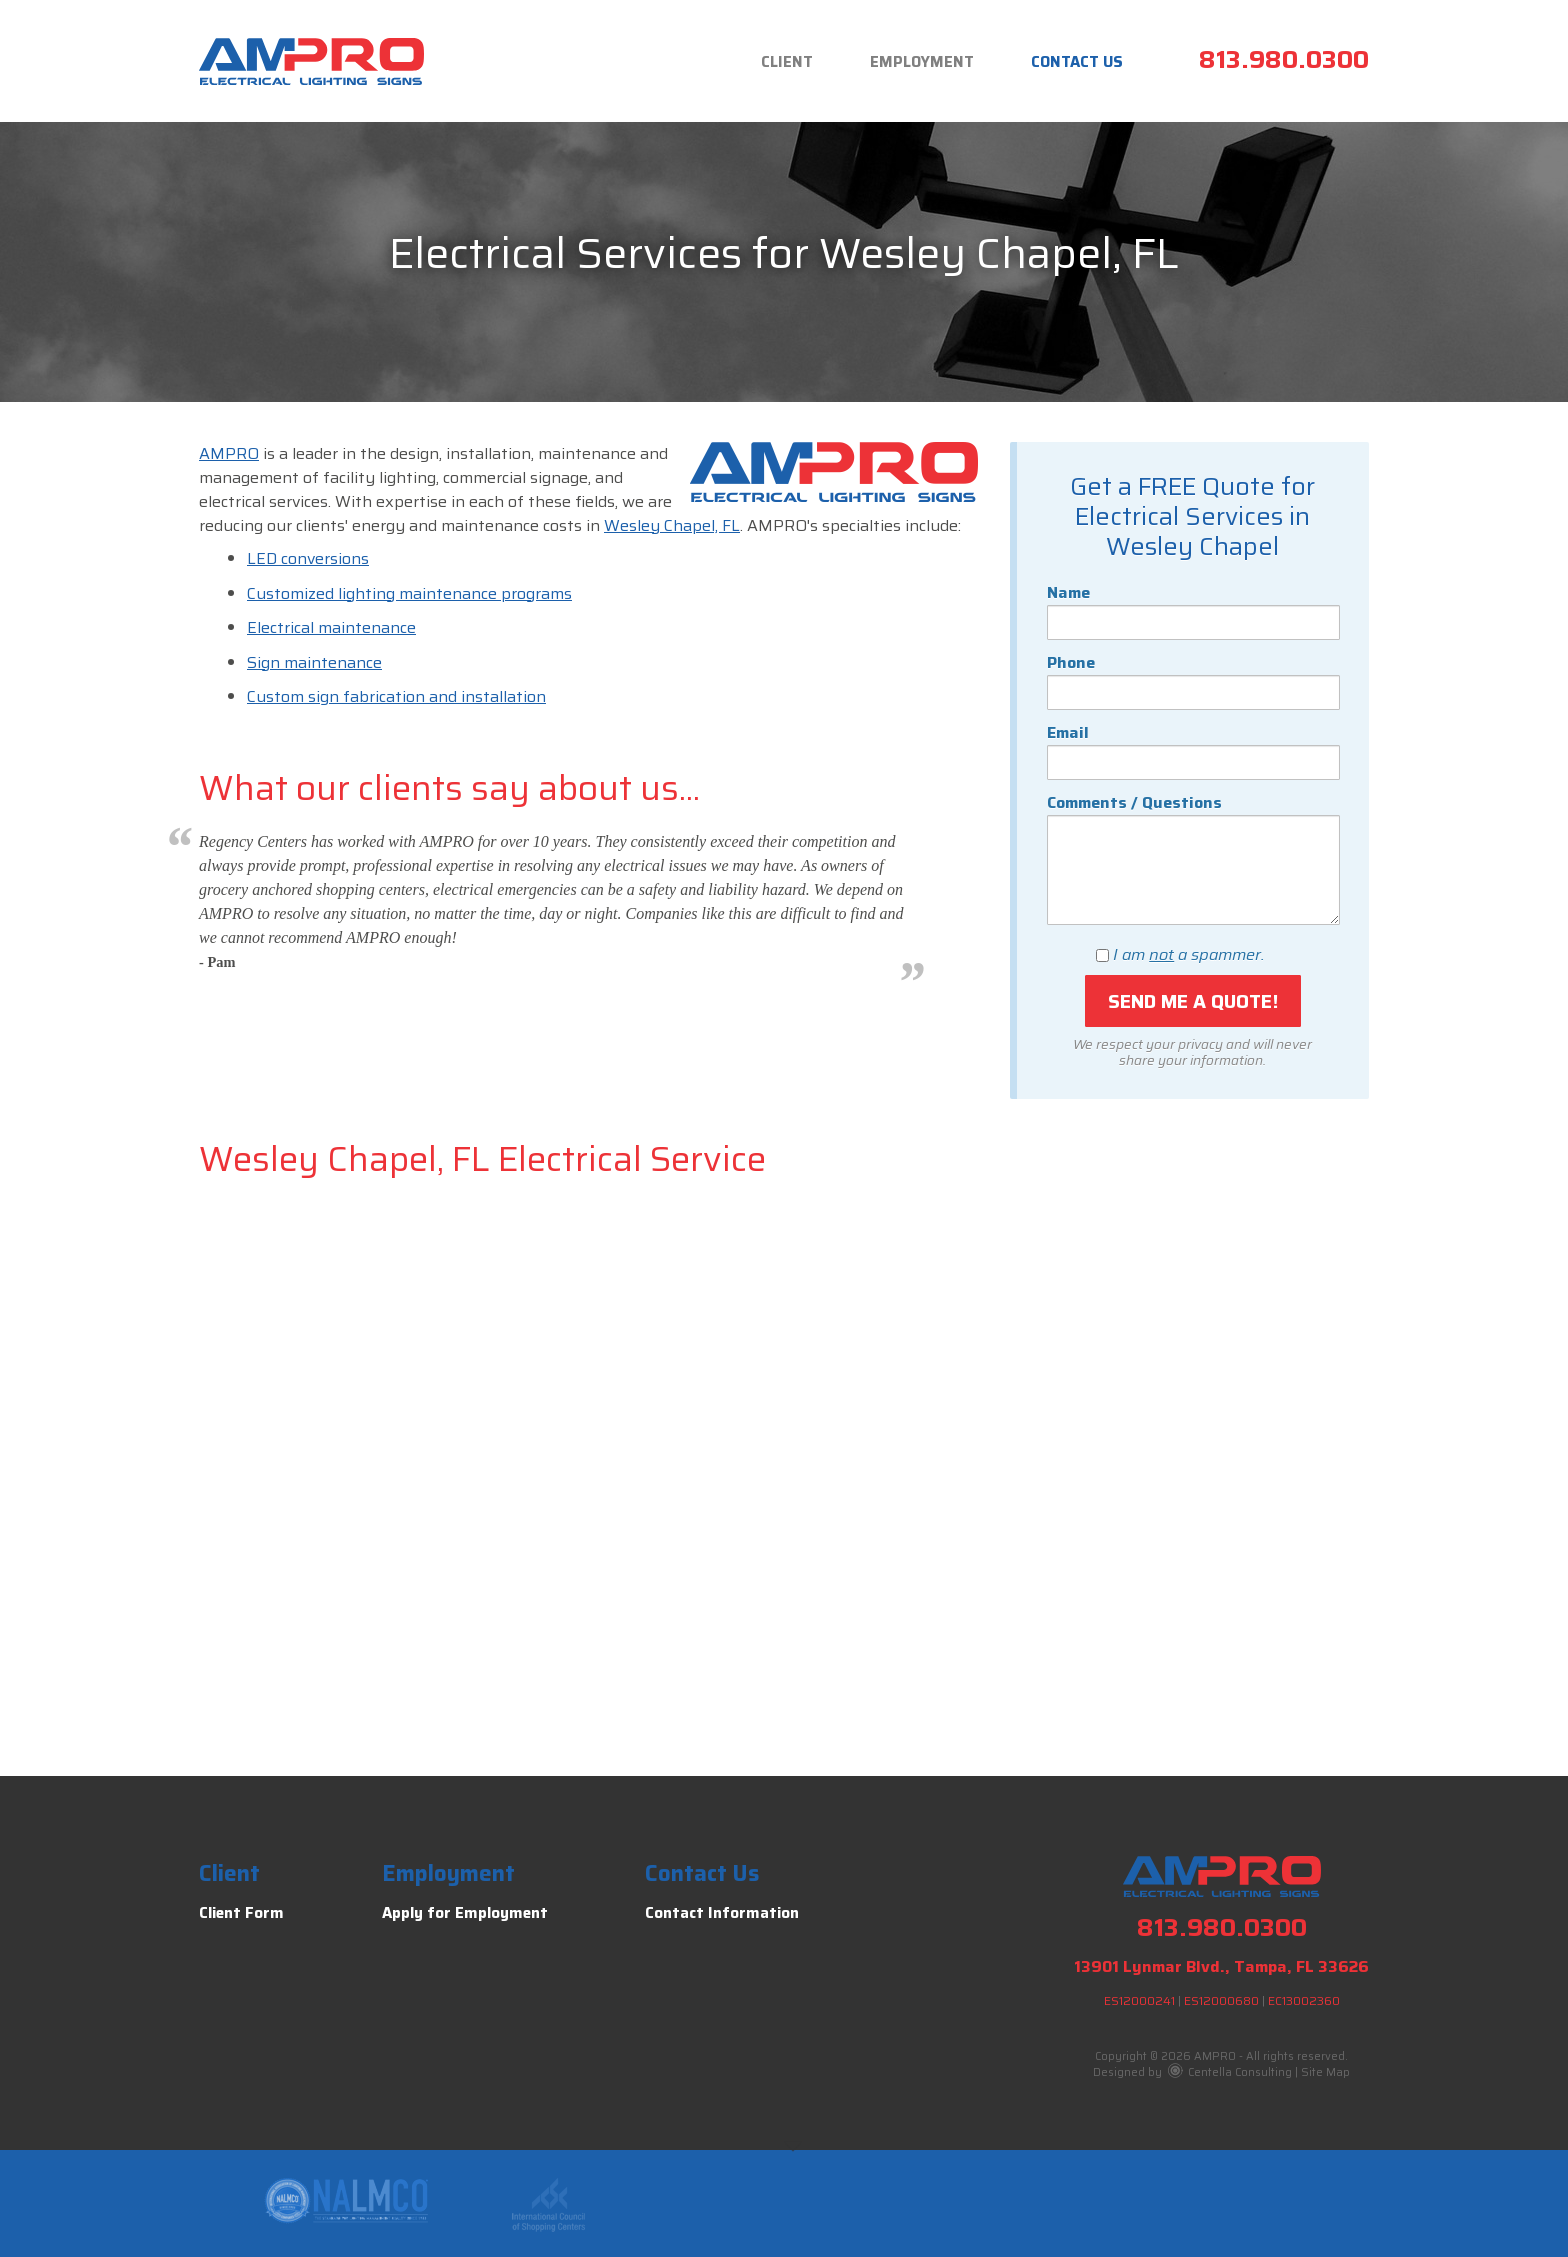  Describe the element at coordinates (672, 525) in the screenshot. I see `Wesley Chapel, FL` at that location.